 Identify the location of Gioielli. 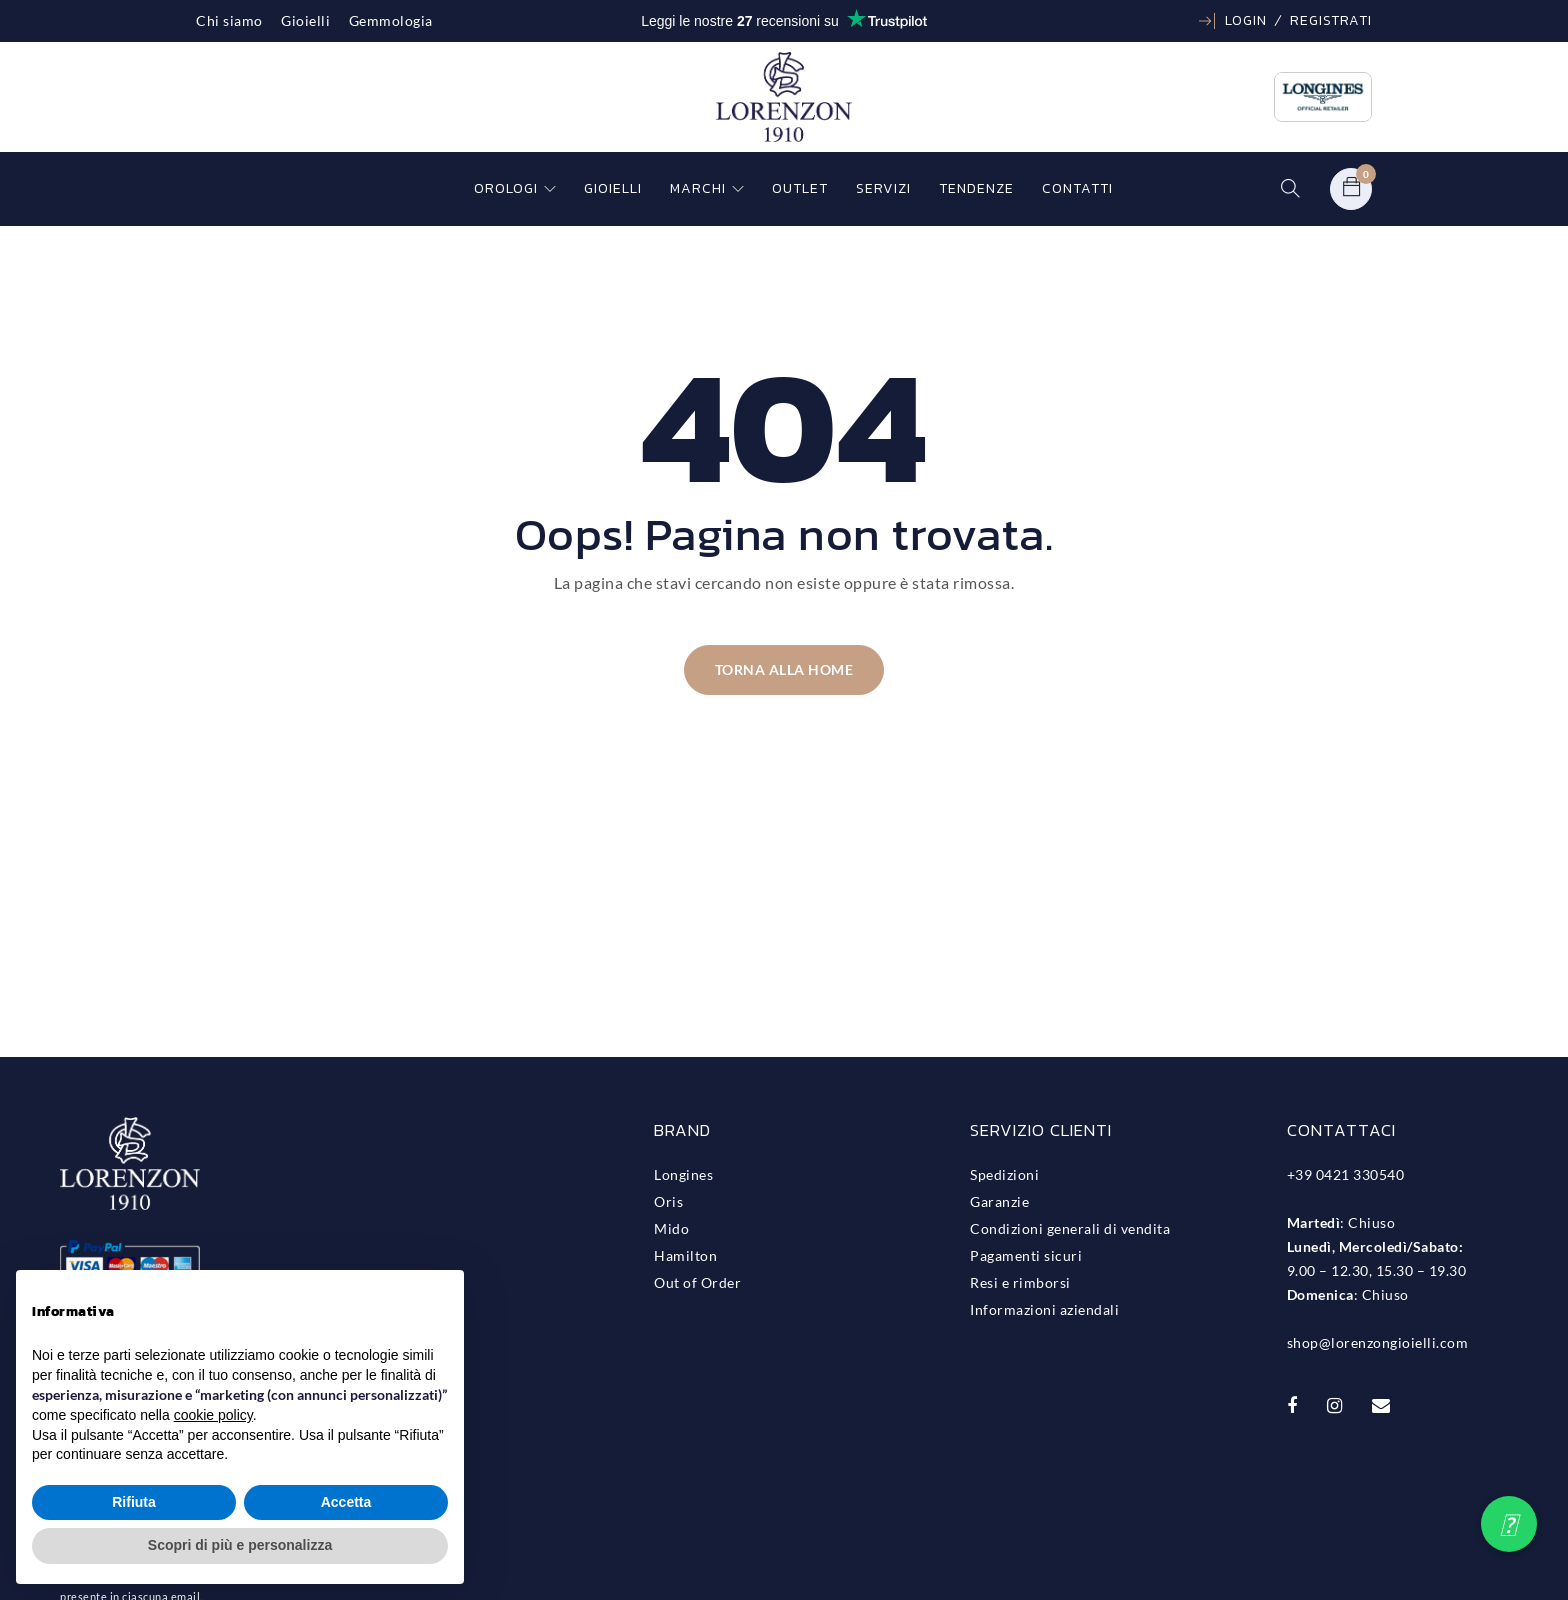
(305, 20).